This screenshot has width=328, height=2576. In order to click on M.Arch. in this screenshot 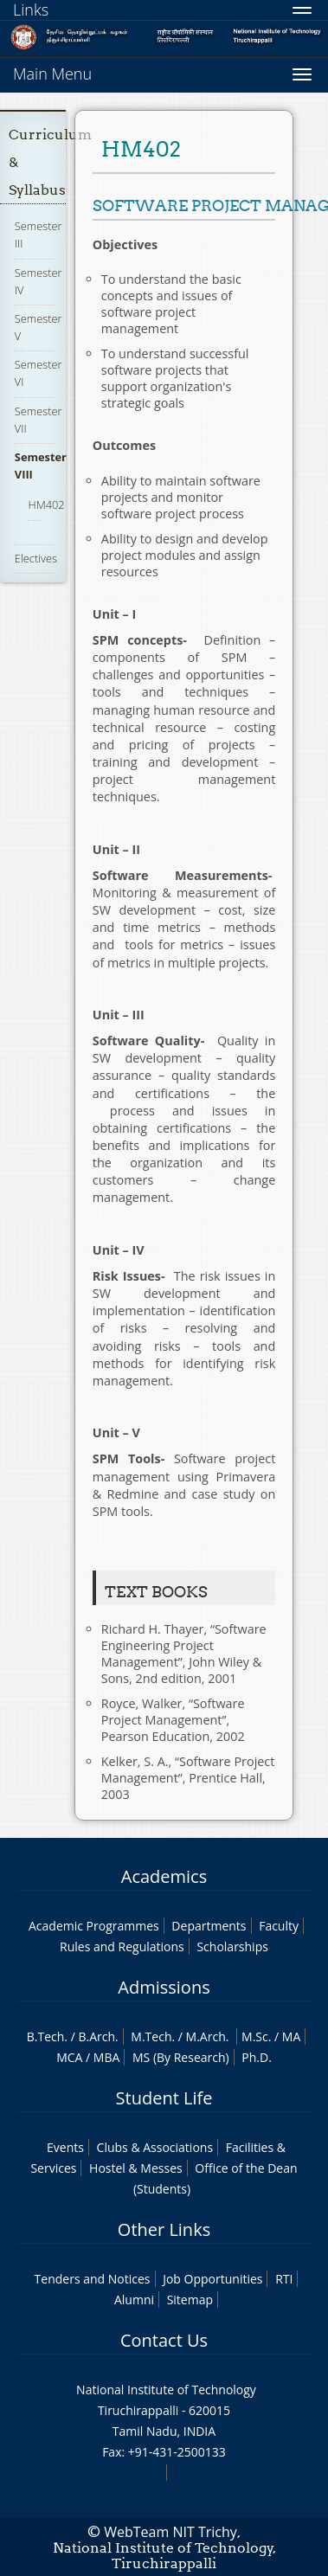, I will do `click(207, 2036)`.